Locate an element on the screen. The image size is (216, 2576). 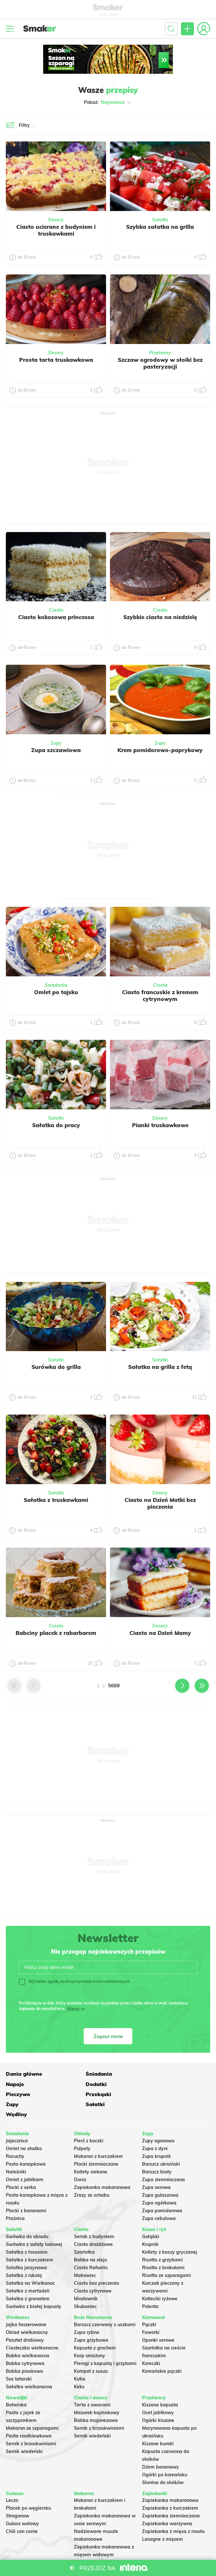
Makaron ze szparagami is located at coordinates (32, 2407).